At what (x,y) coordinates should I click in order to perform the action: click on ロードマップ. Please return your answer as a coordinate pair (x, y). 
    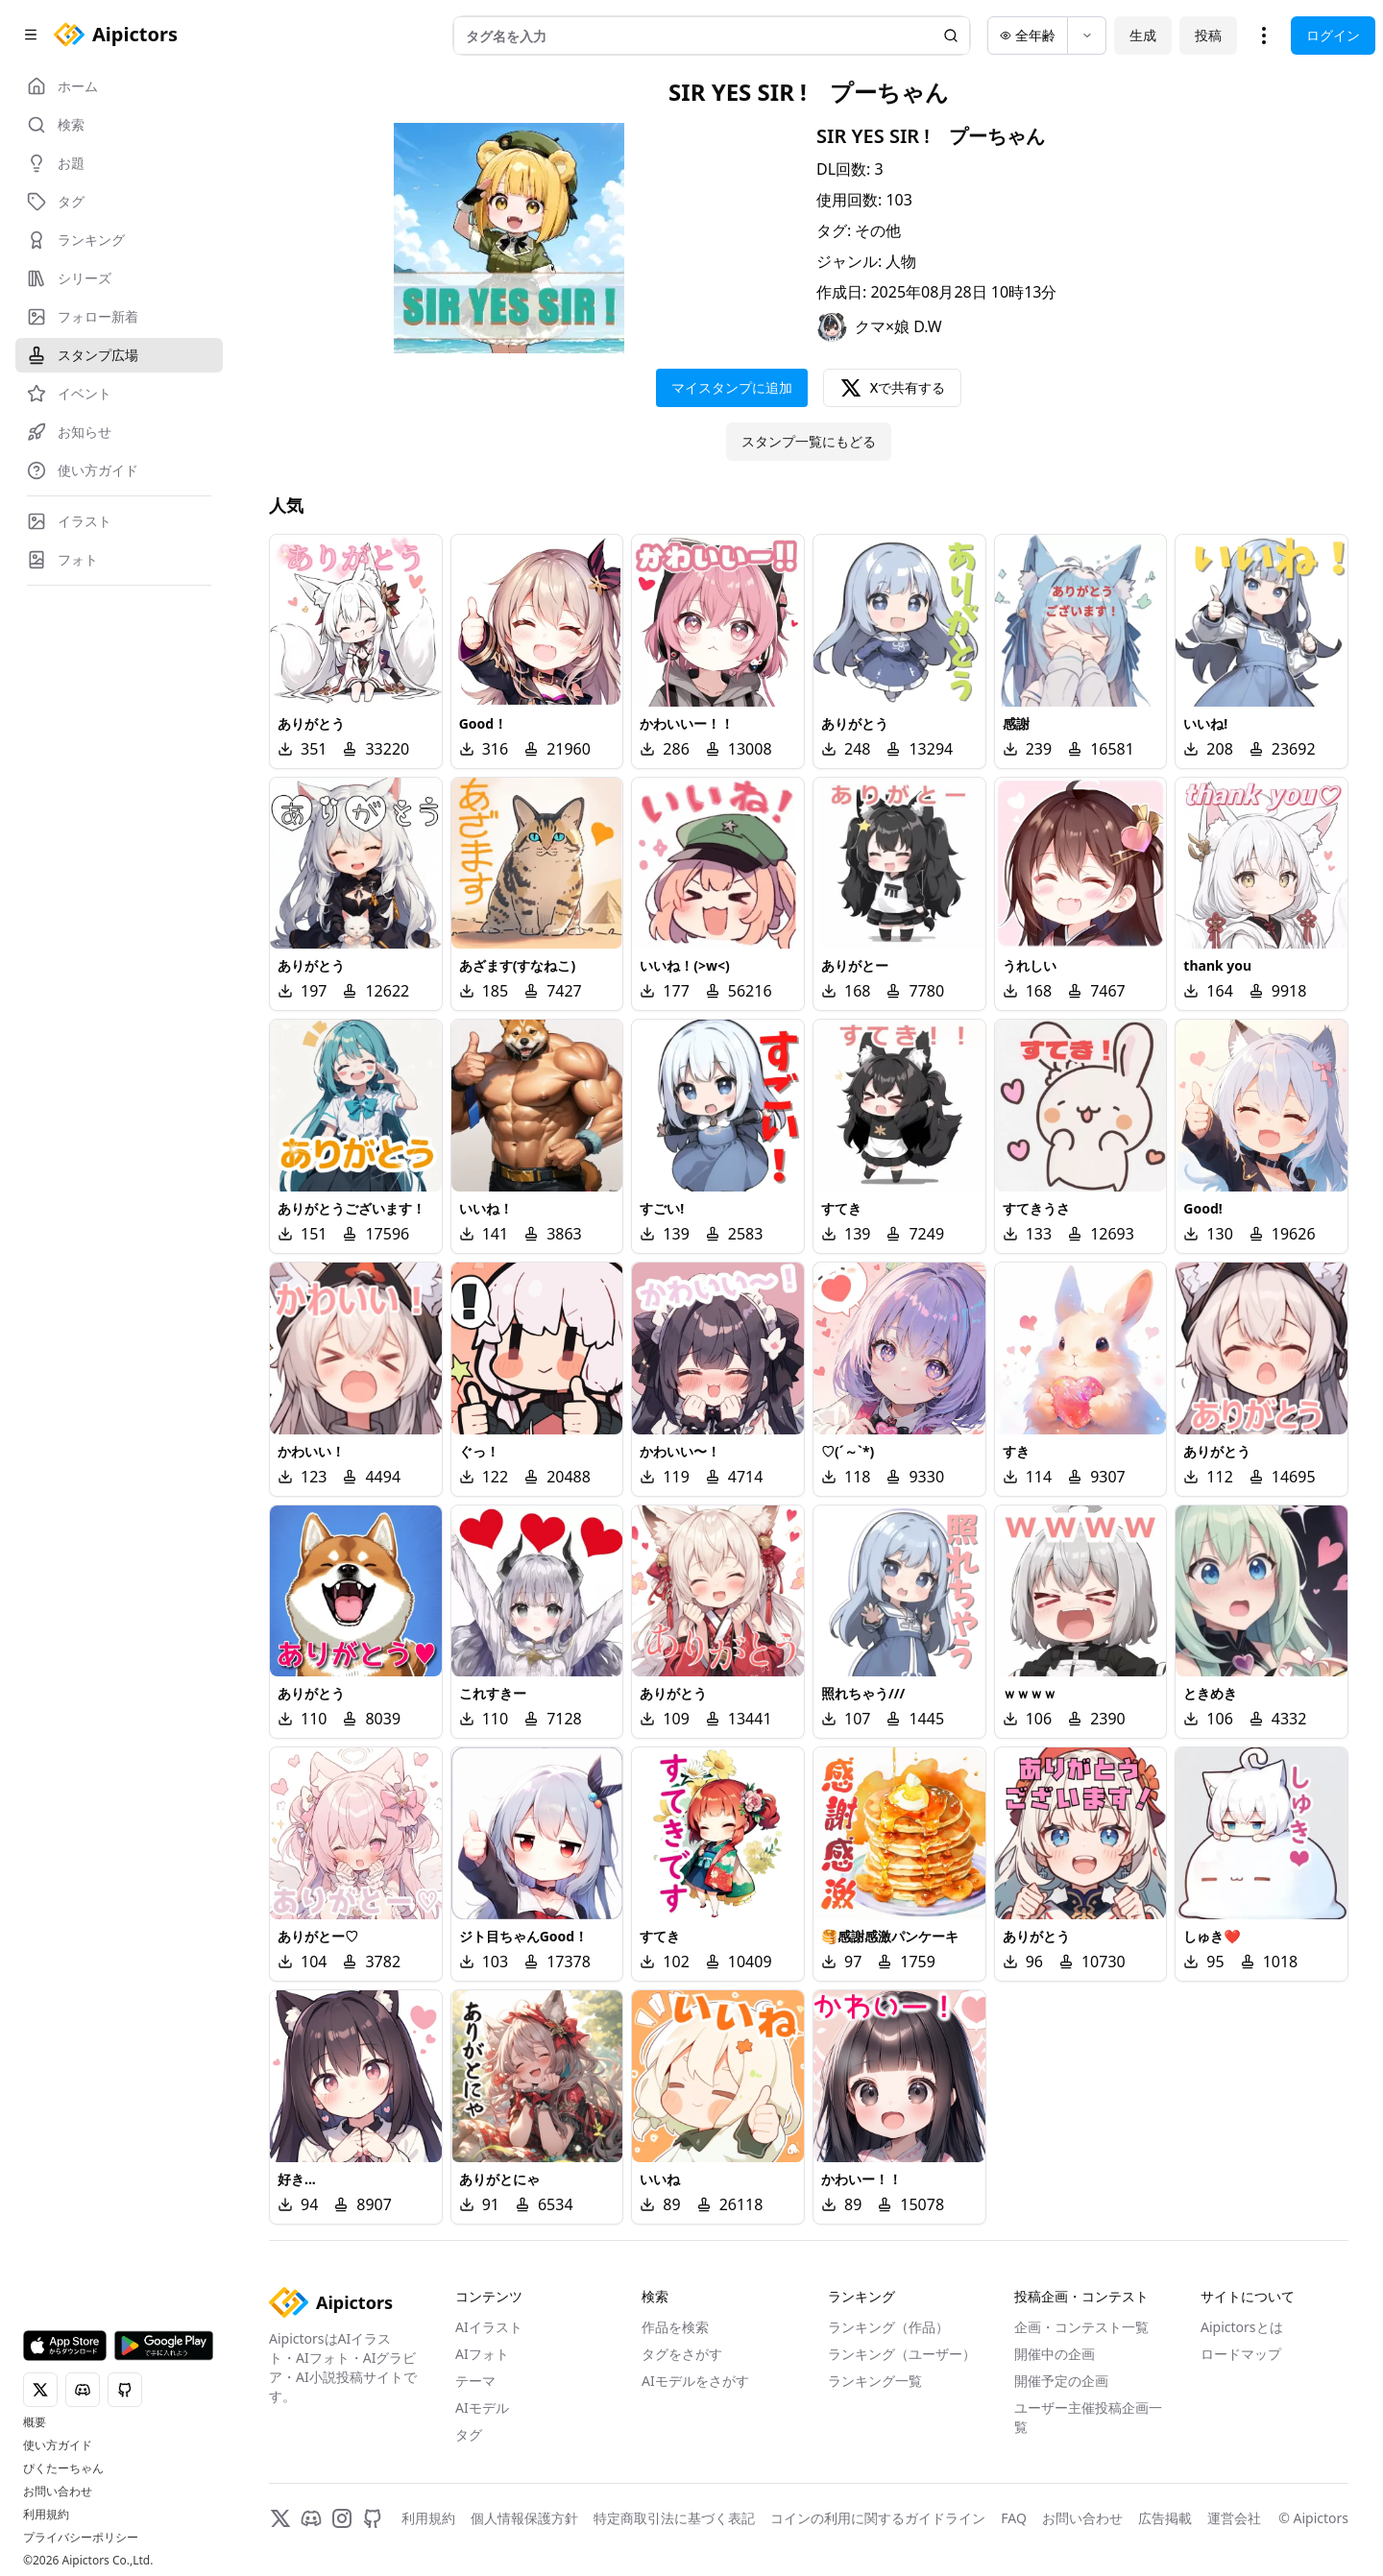
    Looking at the image, I should click on (1241, 2354).